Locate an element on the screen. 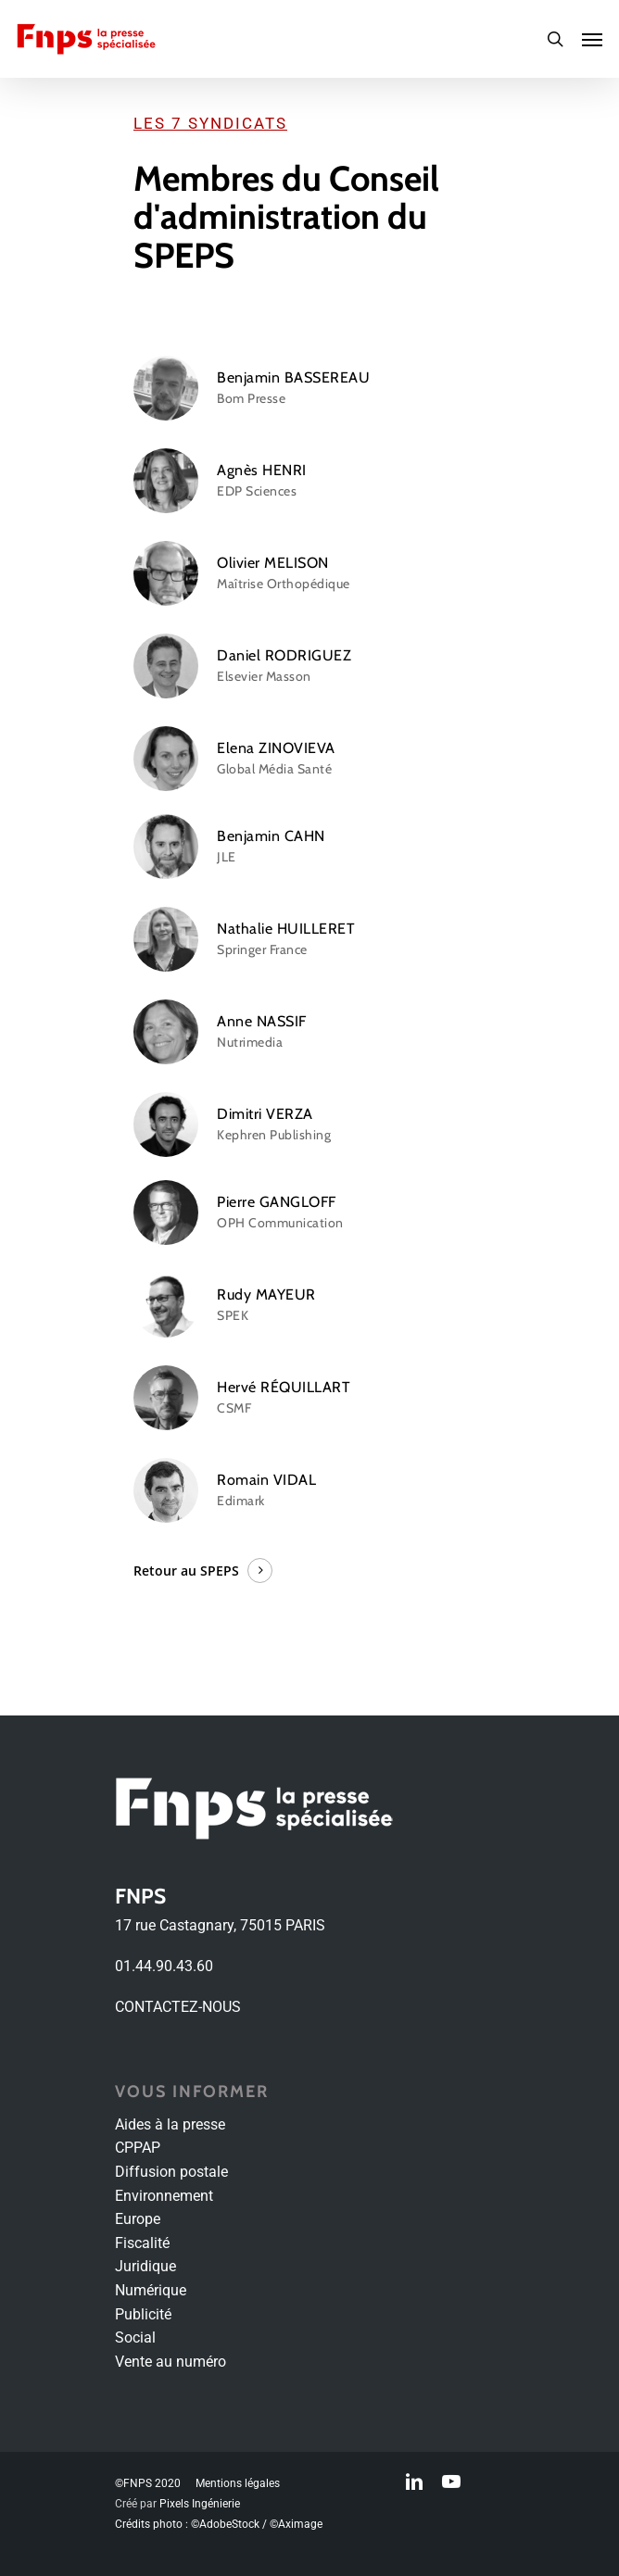 The width and height of the screenshot is (619, 2576). Fiscalité is located at coordinates (142, 2243).